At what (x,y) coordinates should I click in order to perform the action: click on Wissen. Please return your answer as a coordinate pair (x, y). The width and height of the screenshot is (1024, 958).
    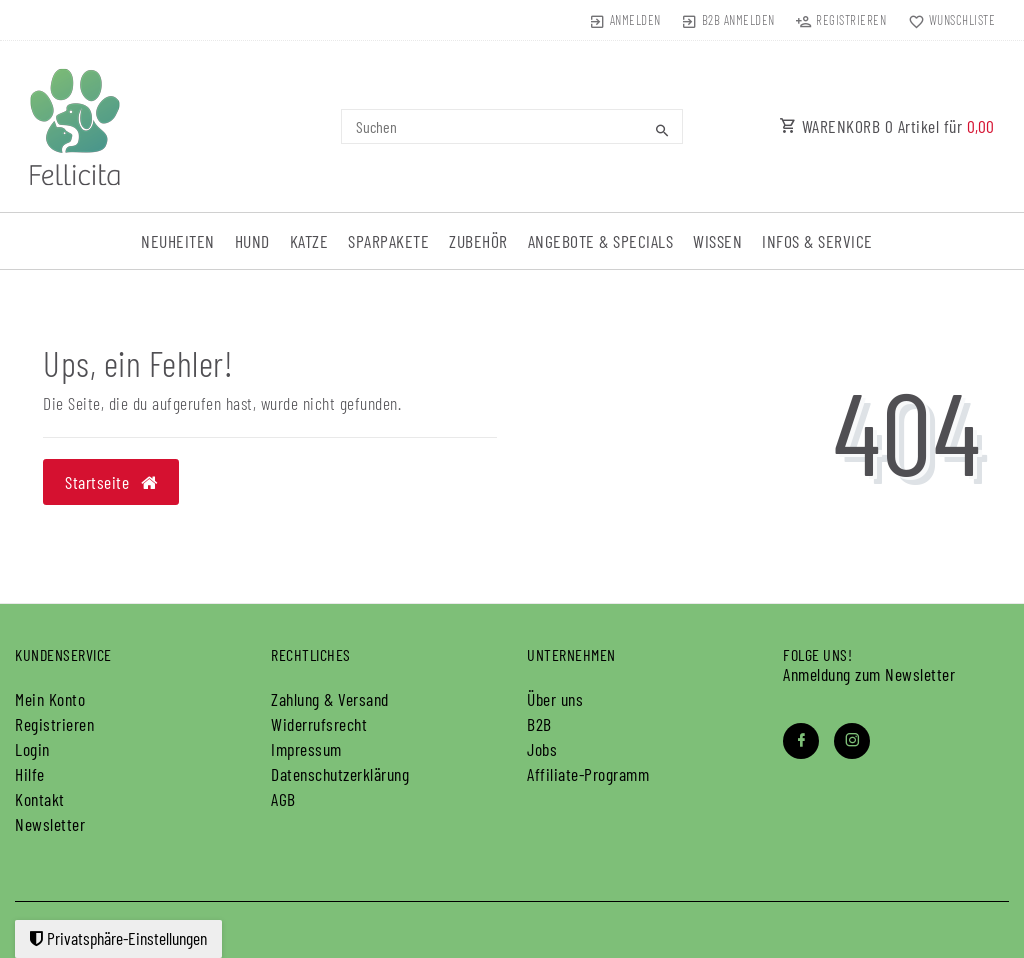
    Looking at the image, I should click on (717, 241).